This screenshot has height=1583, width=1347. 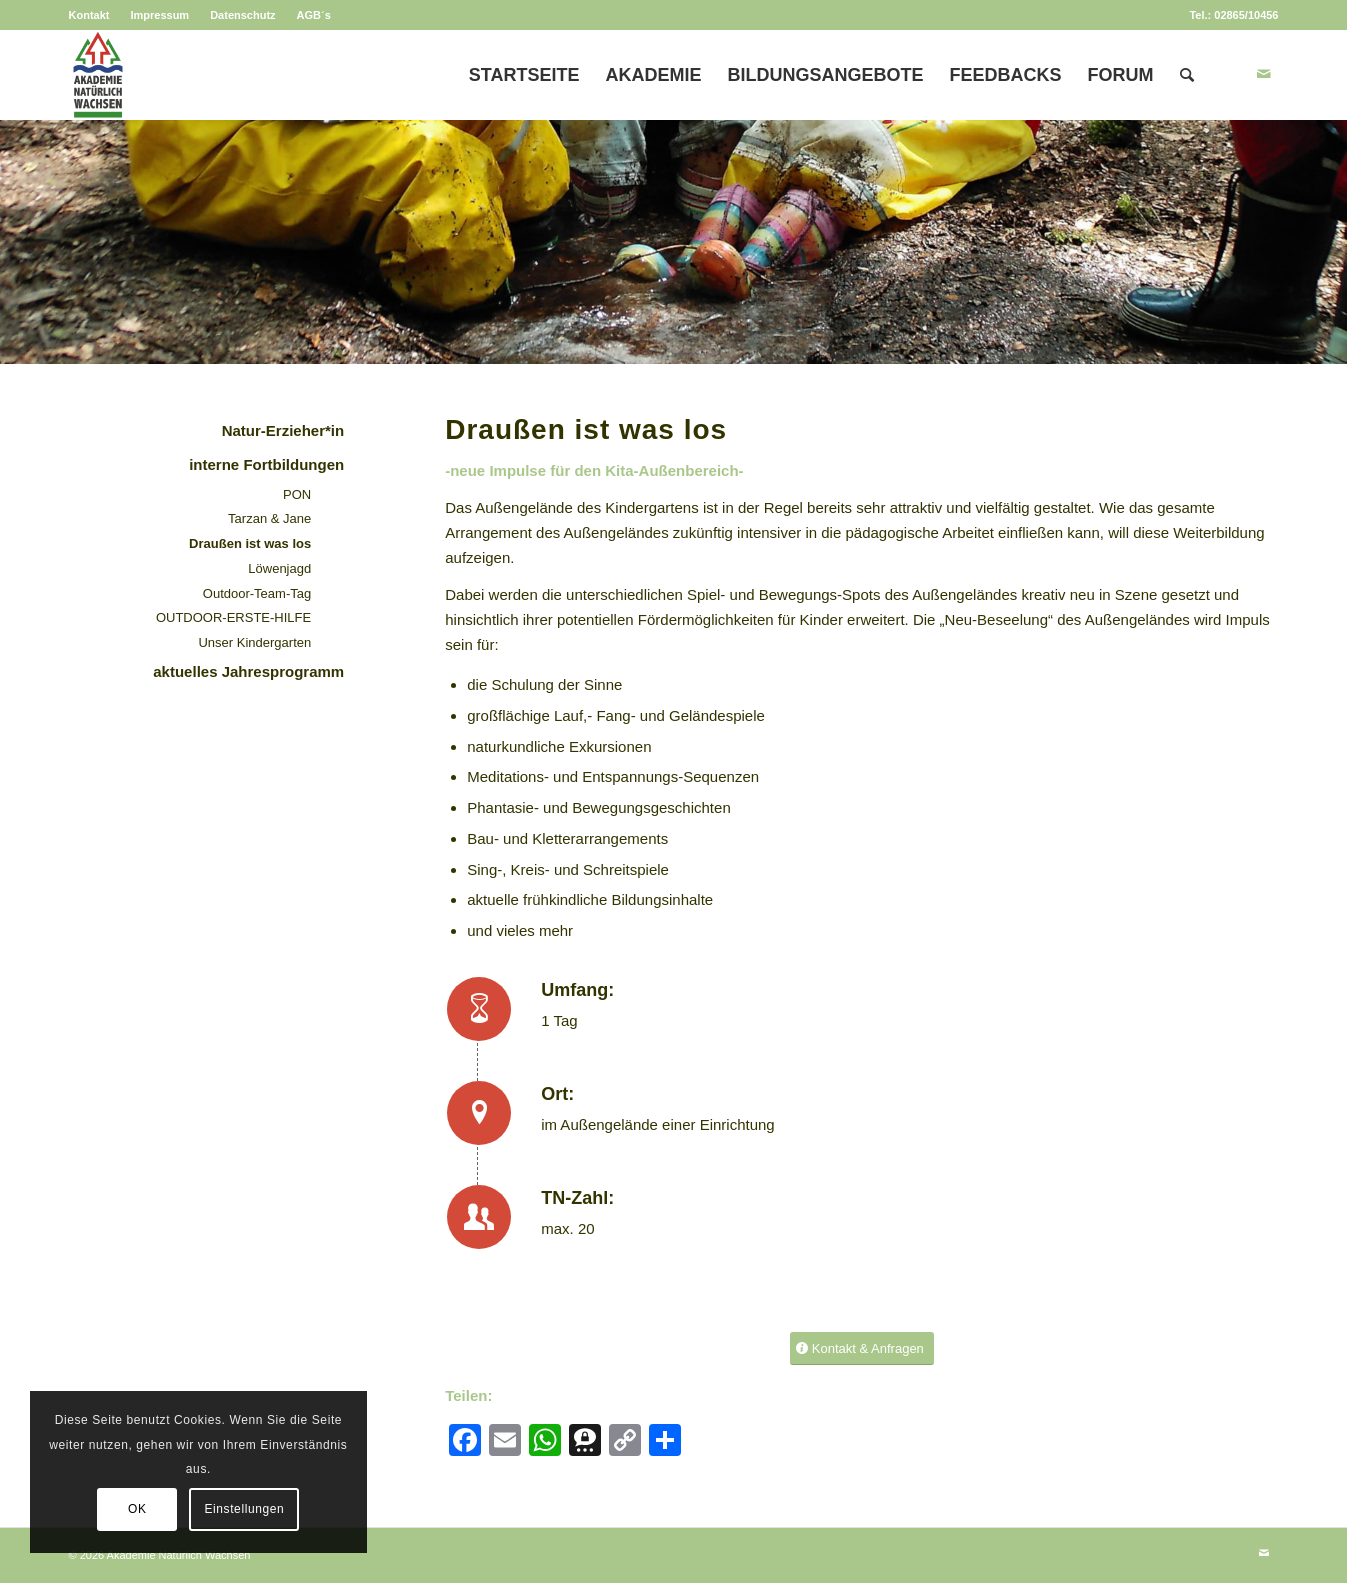 What do you see at coordinates (254, 642) in the screenshot?
I see `Unser Kindergarten` at bounding box center [254, 642].